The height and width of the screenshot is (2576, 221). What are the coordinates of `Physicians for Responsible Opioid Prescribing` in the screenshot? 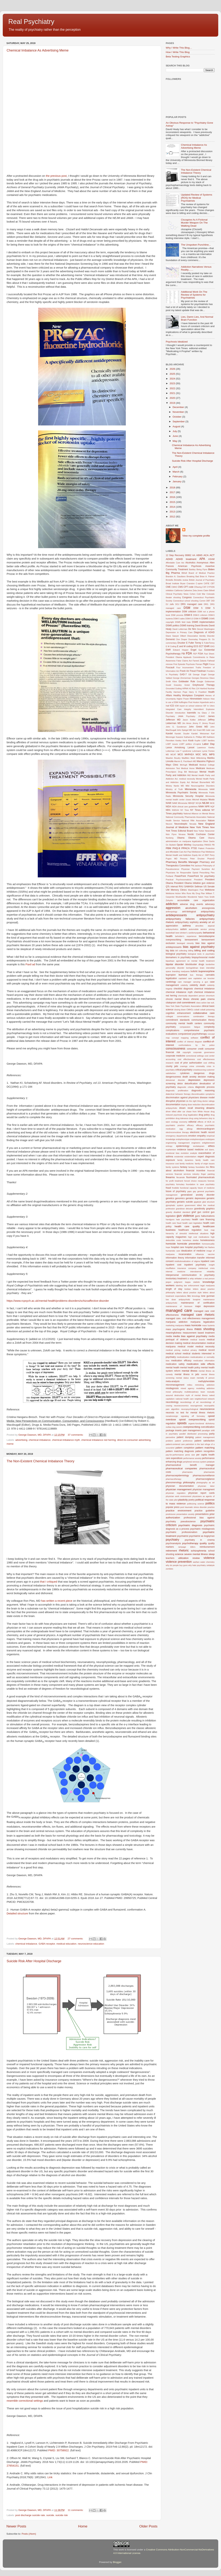 It's located at (187, 872).